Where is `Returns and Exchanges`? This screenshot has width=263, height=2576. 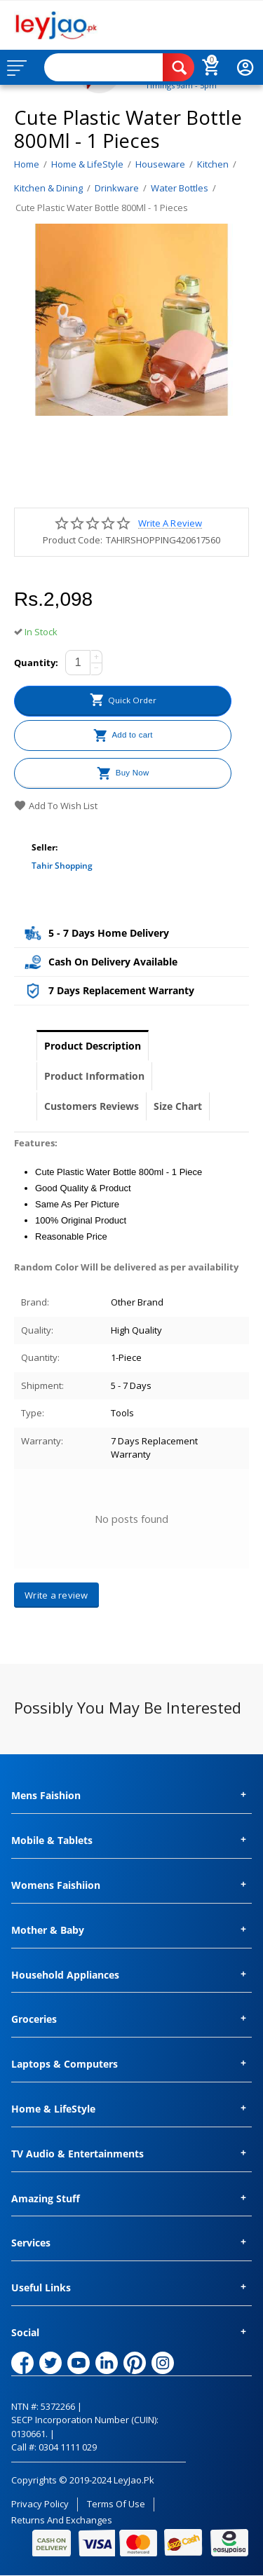
Returns and Exchanges is located at coordinates (61, 2520).